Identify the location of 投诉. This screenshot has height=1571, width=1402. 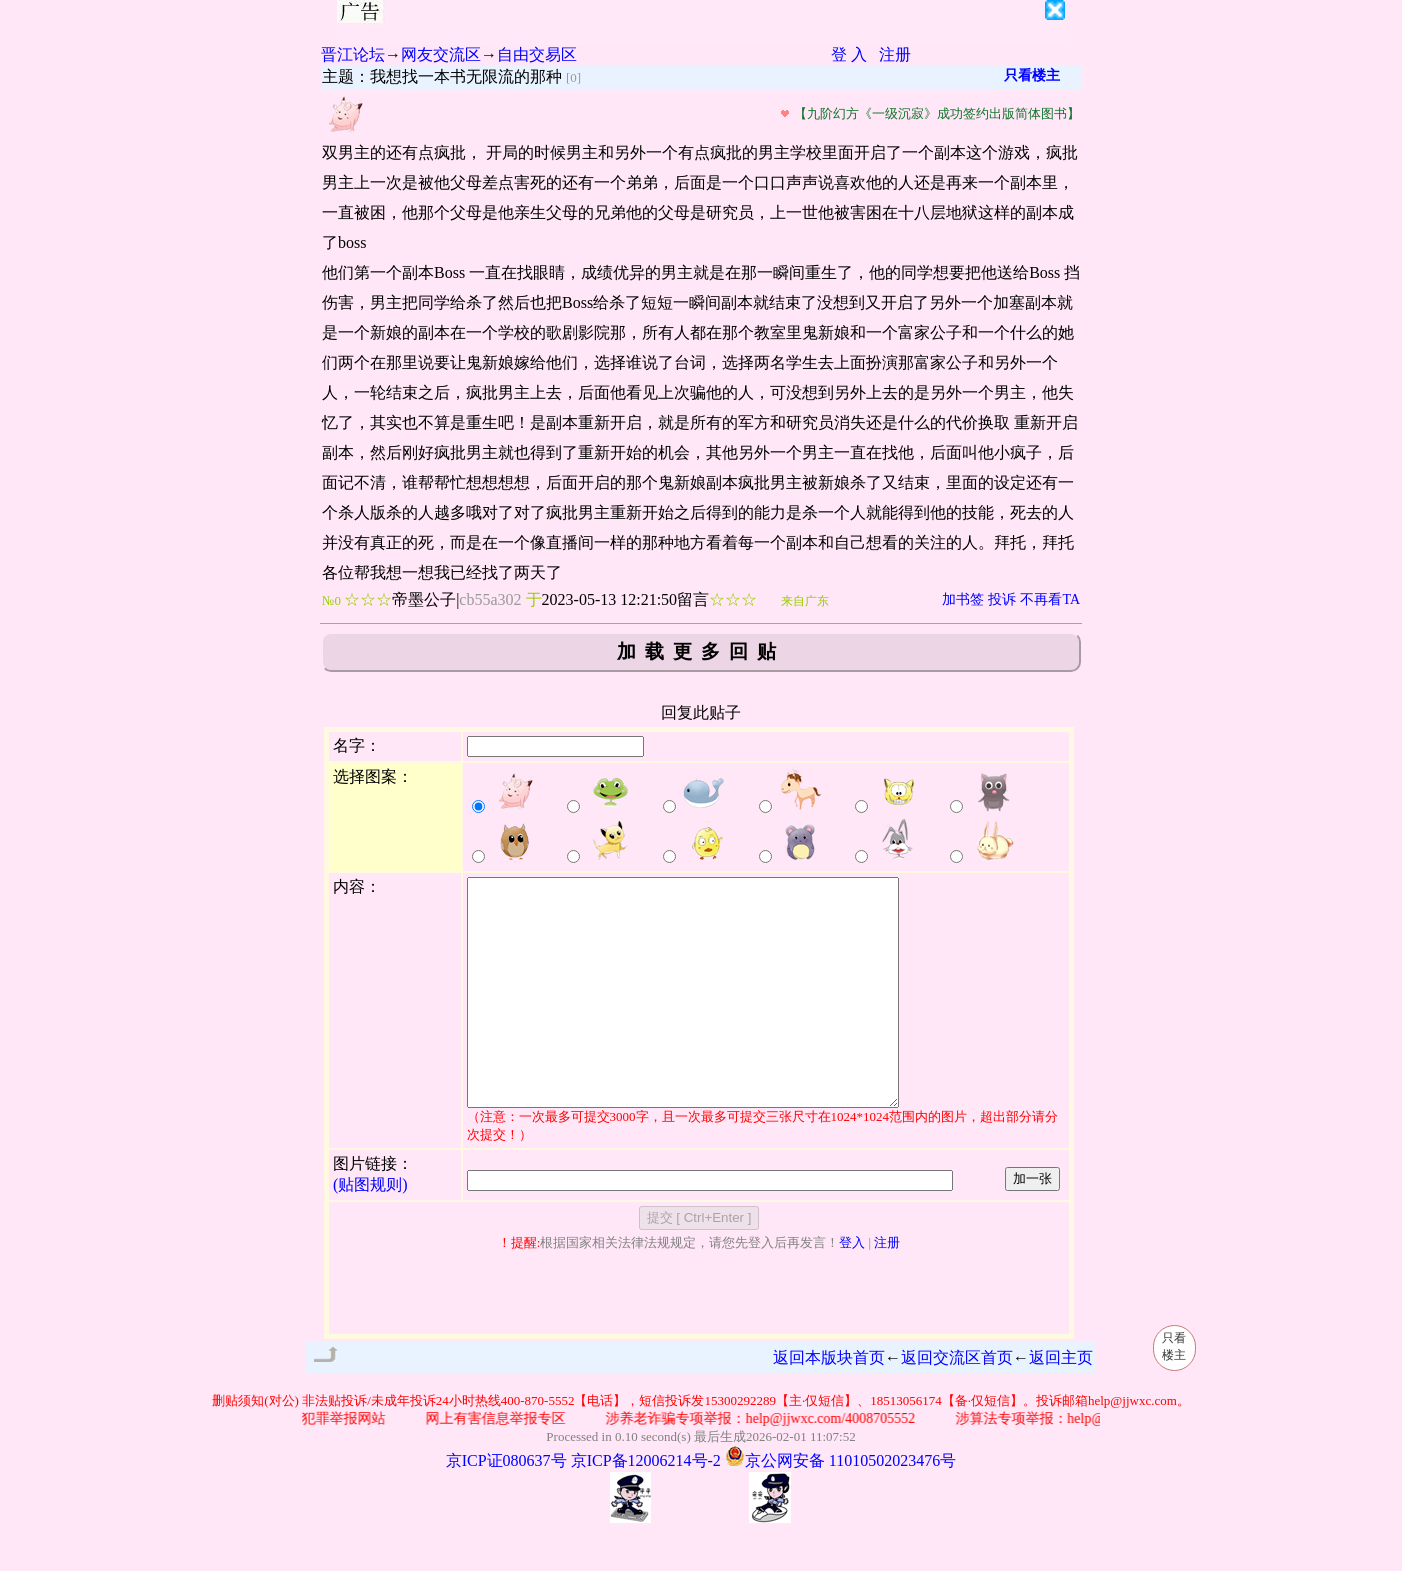
(1002, 599).